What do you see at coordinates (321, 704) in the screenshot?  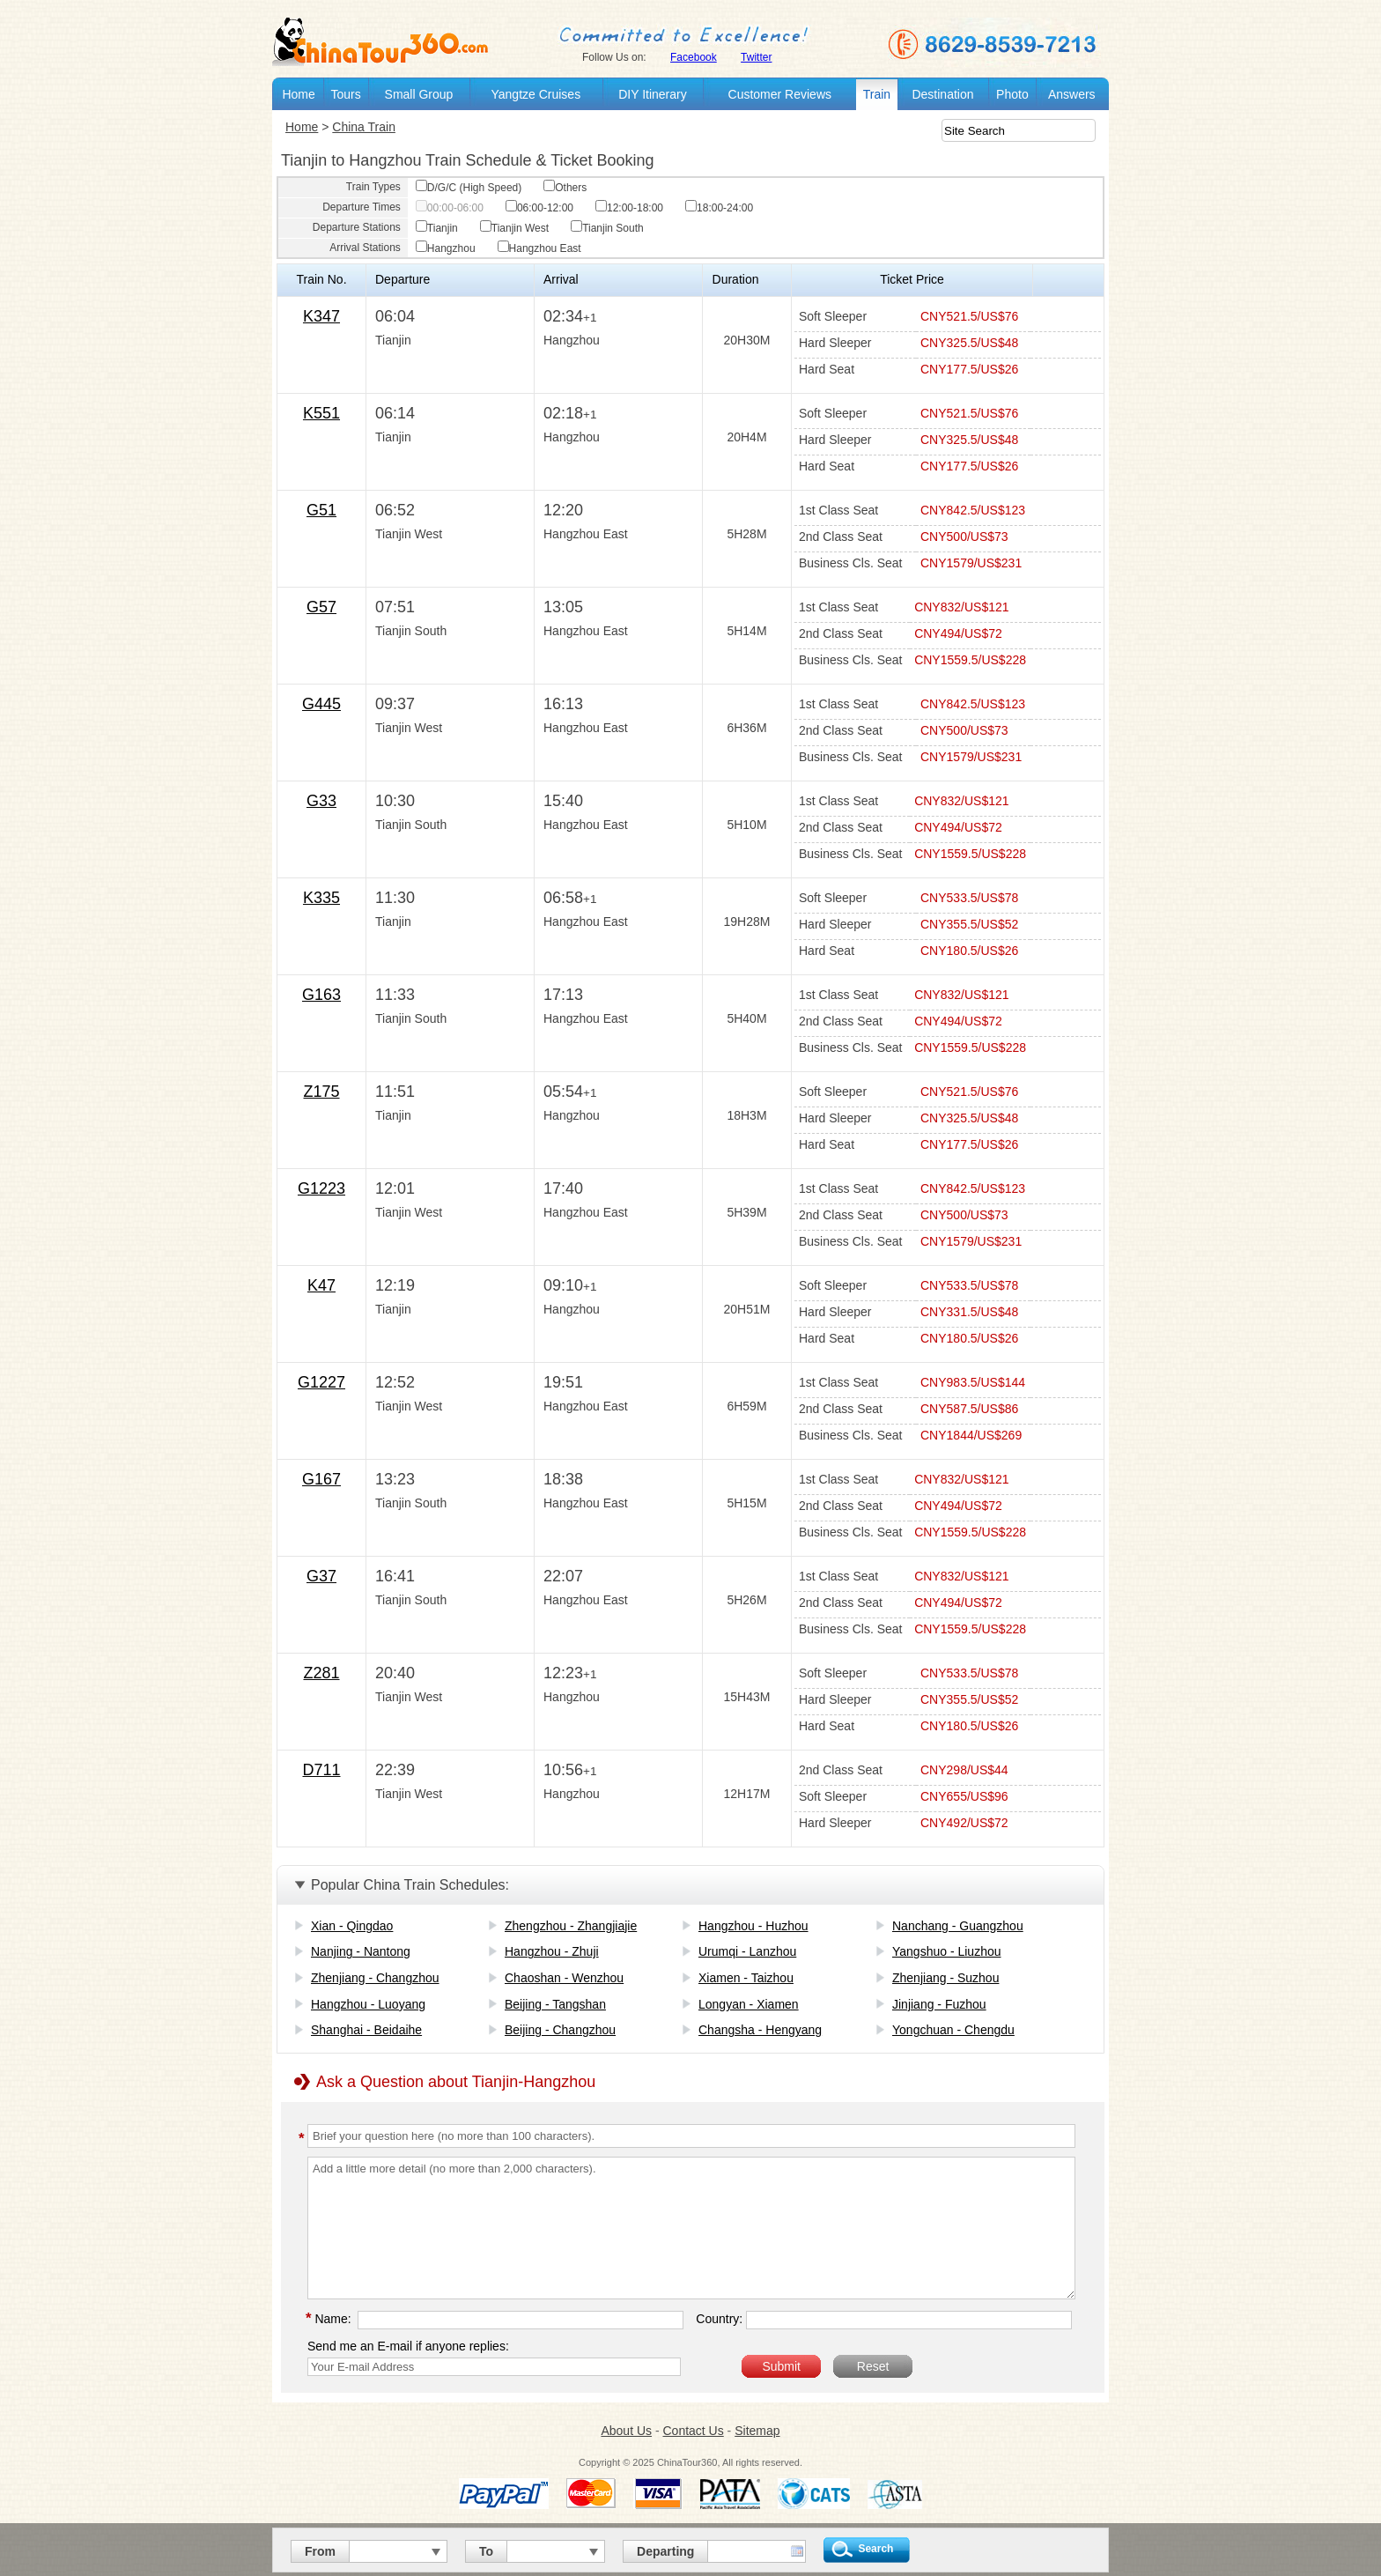 I see `G445` at bounding box center [321, 704].